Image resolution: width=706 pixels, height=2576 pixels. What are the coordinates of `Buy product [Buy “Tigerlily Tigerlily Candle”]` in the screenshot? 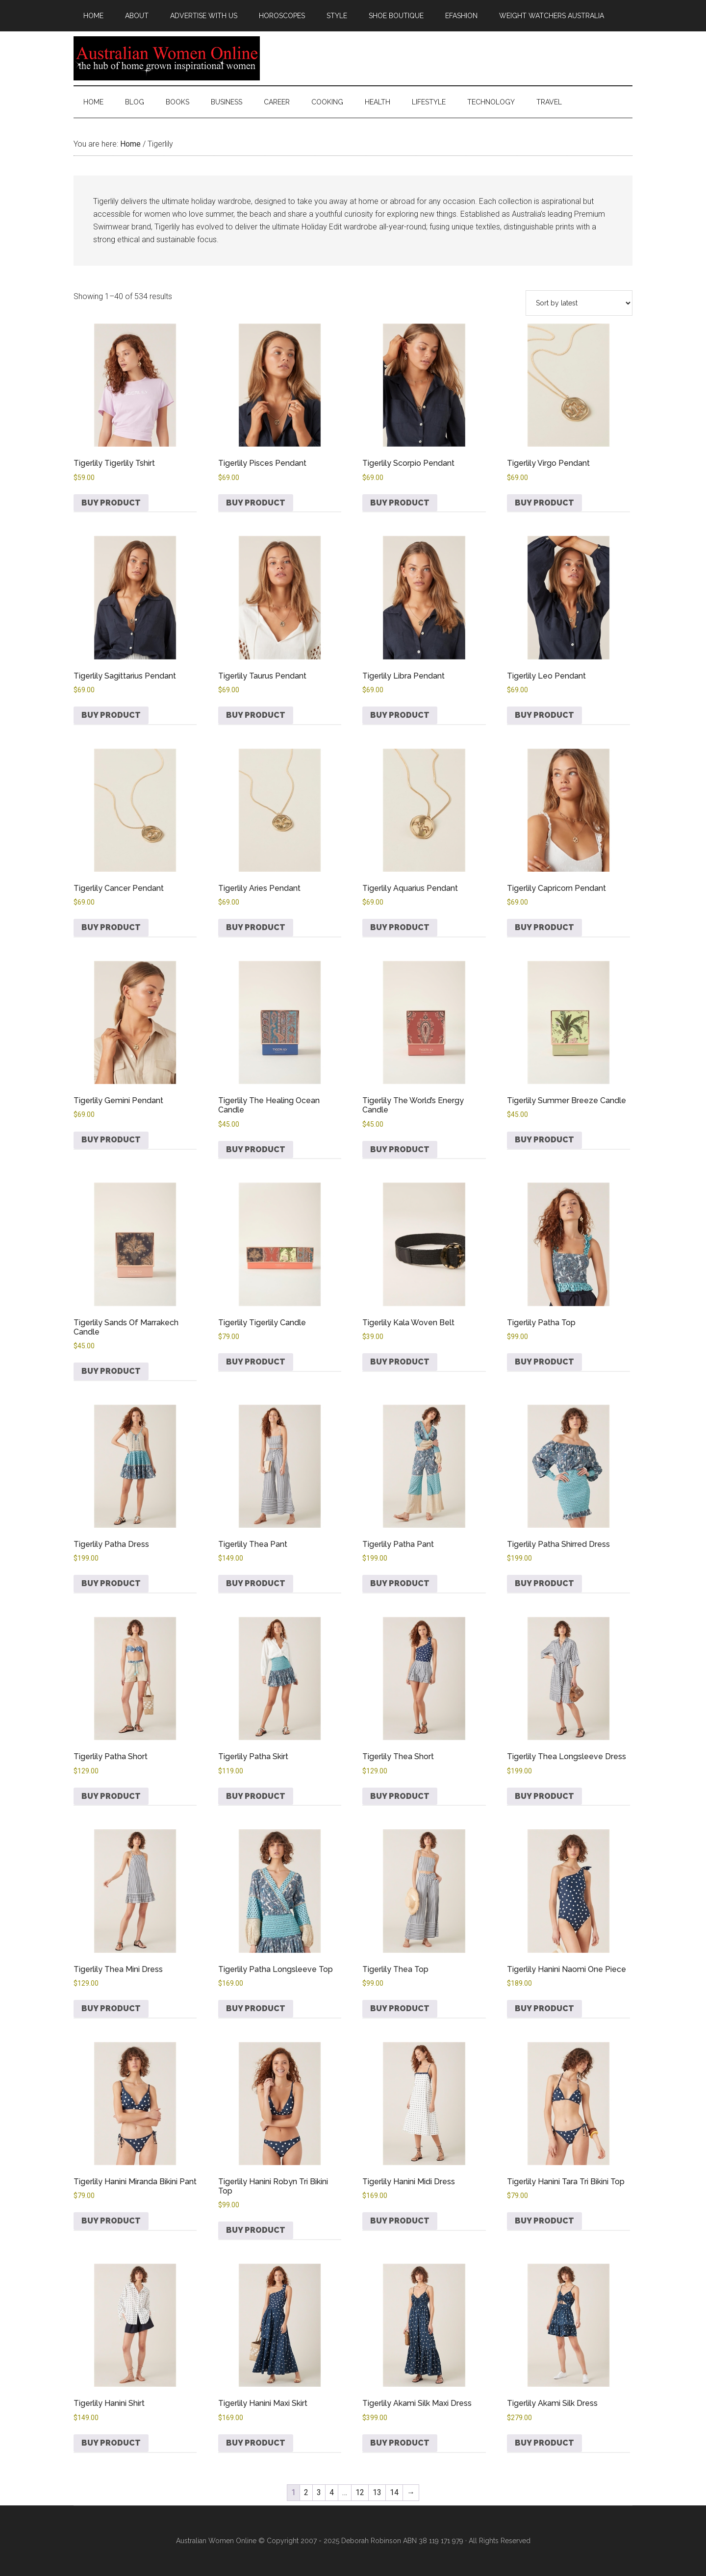 It's located at (255, 1361).